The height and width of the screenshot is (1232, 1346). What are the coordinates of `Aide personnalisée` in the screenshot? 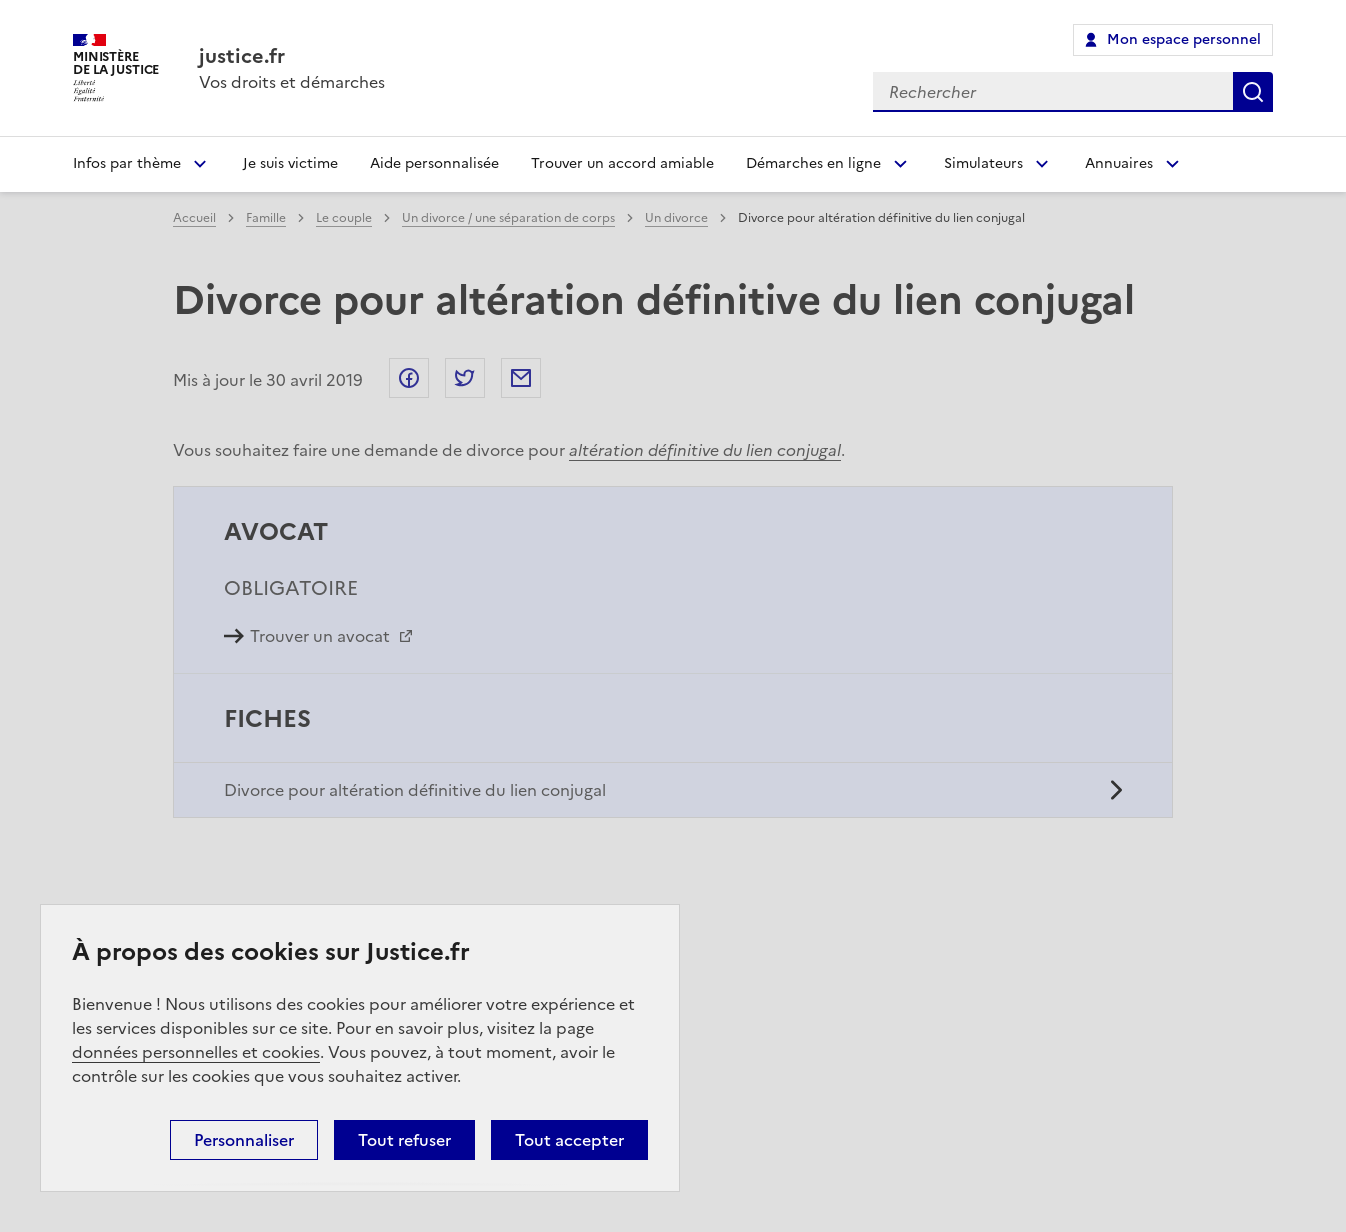 It's located at (434, 163).